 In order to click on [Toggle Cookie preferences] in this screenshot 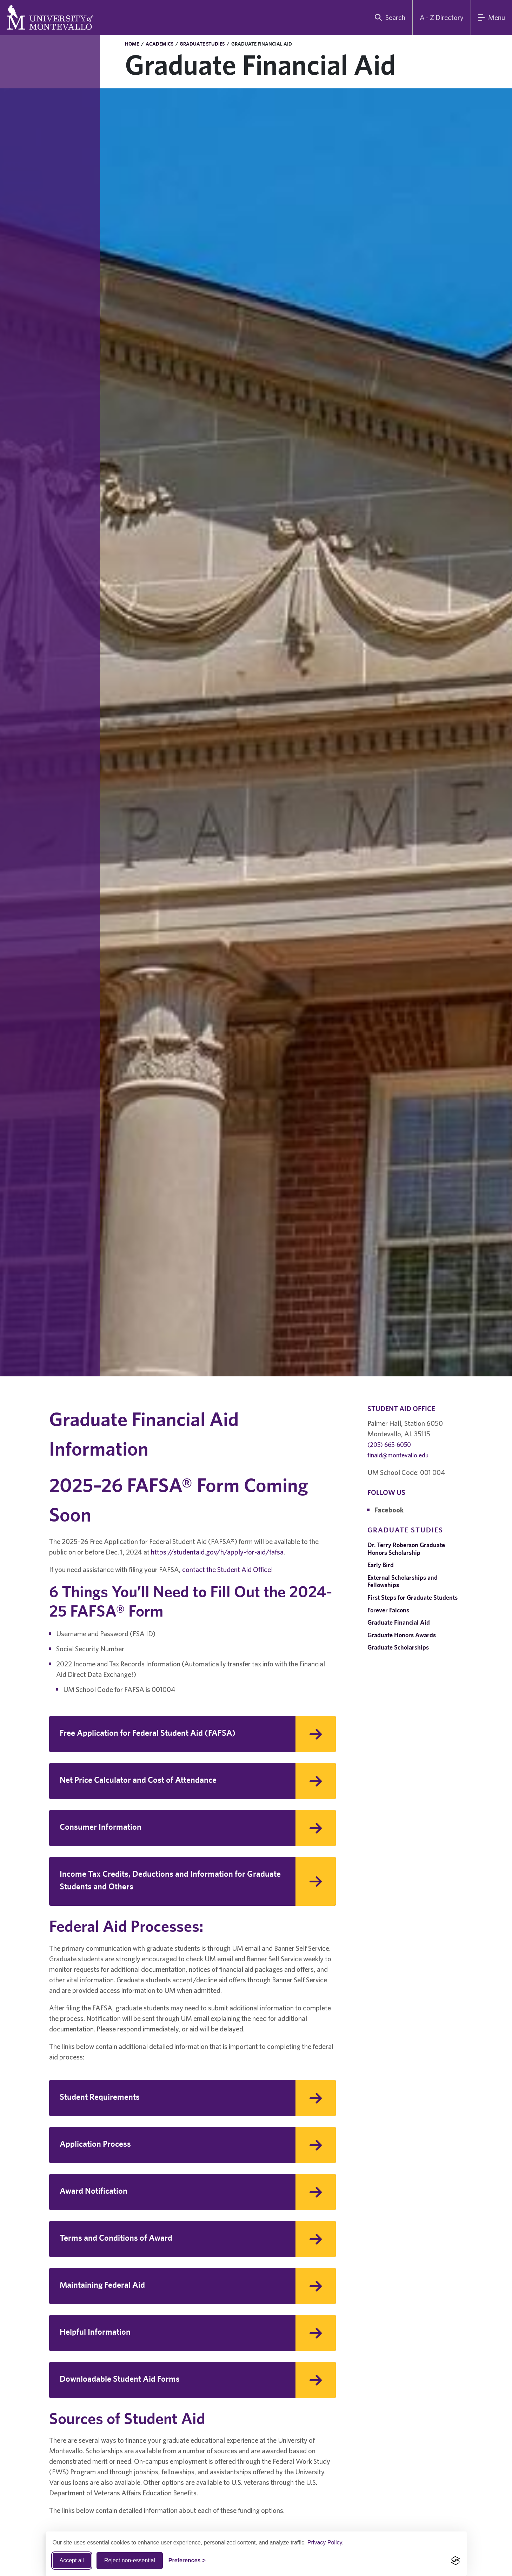, I will do `click(187, 2560)`.